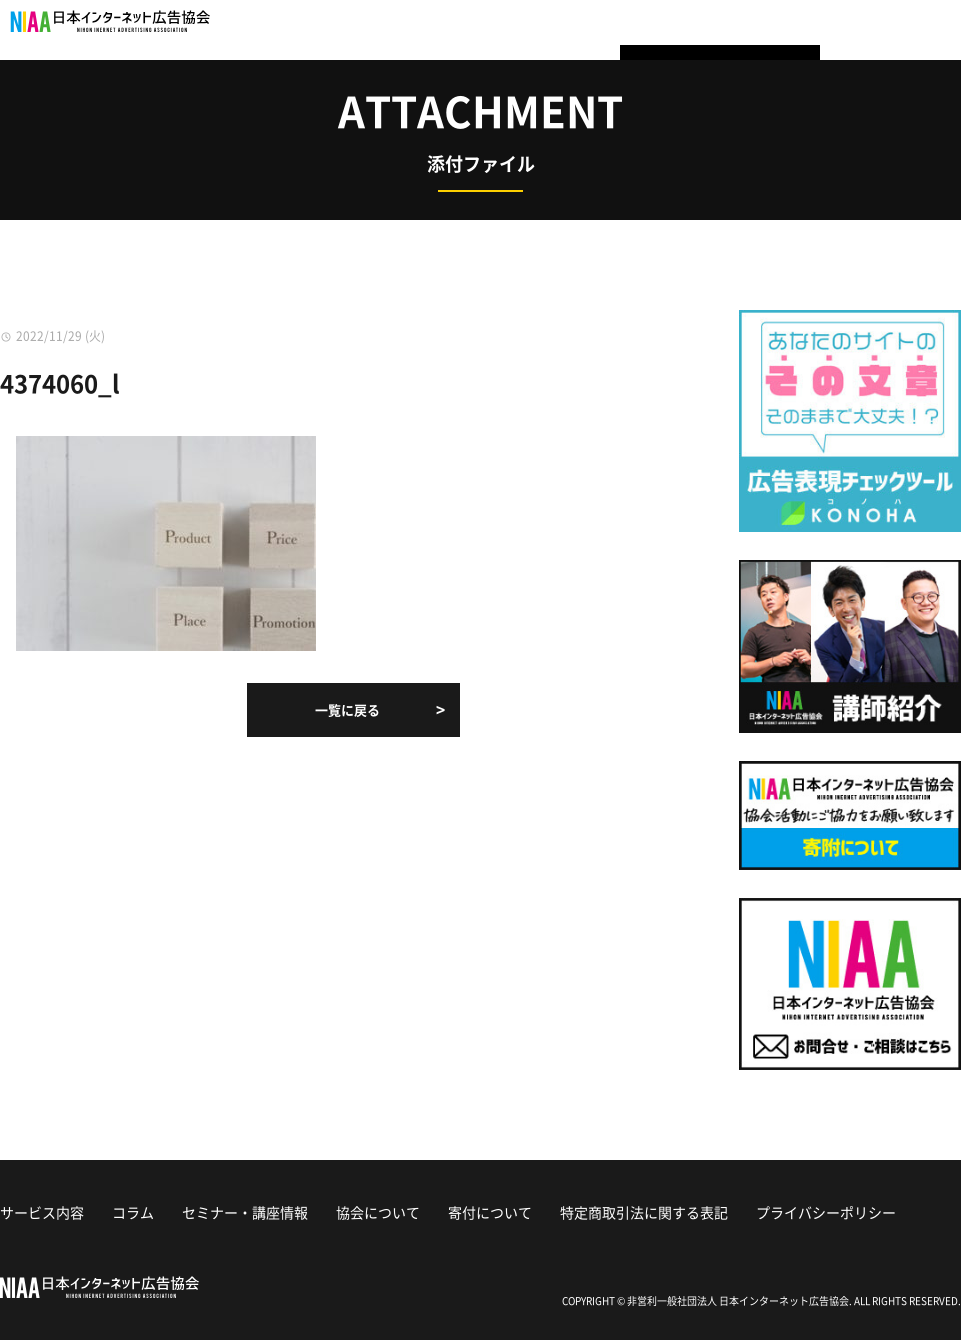 The height and width of the screenshot is (1340, 961). I want to click on プライバシーポリシー, so click(826, 1212).